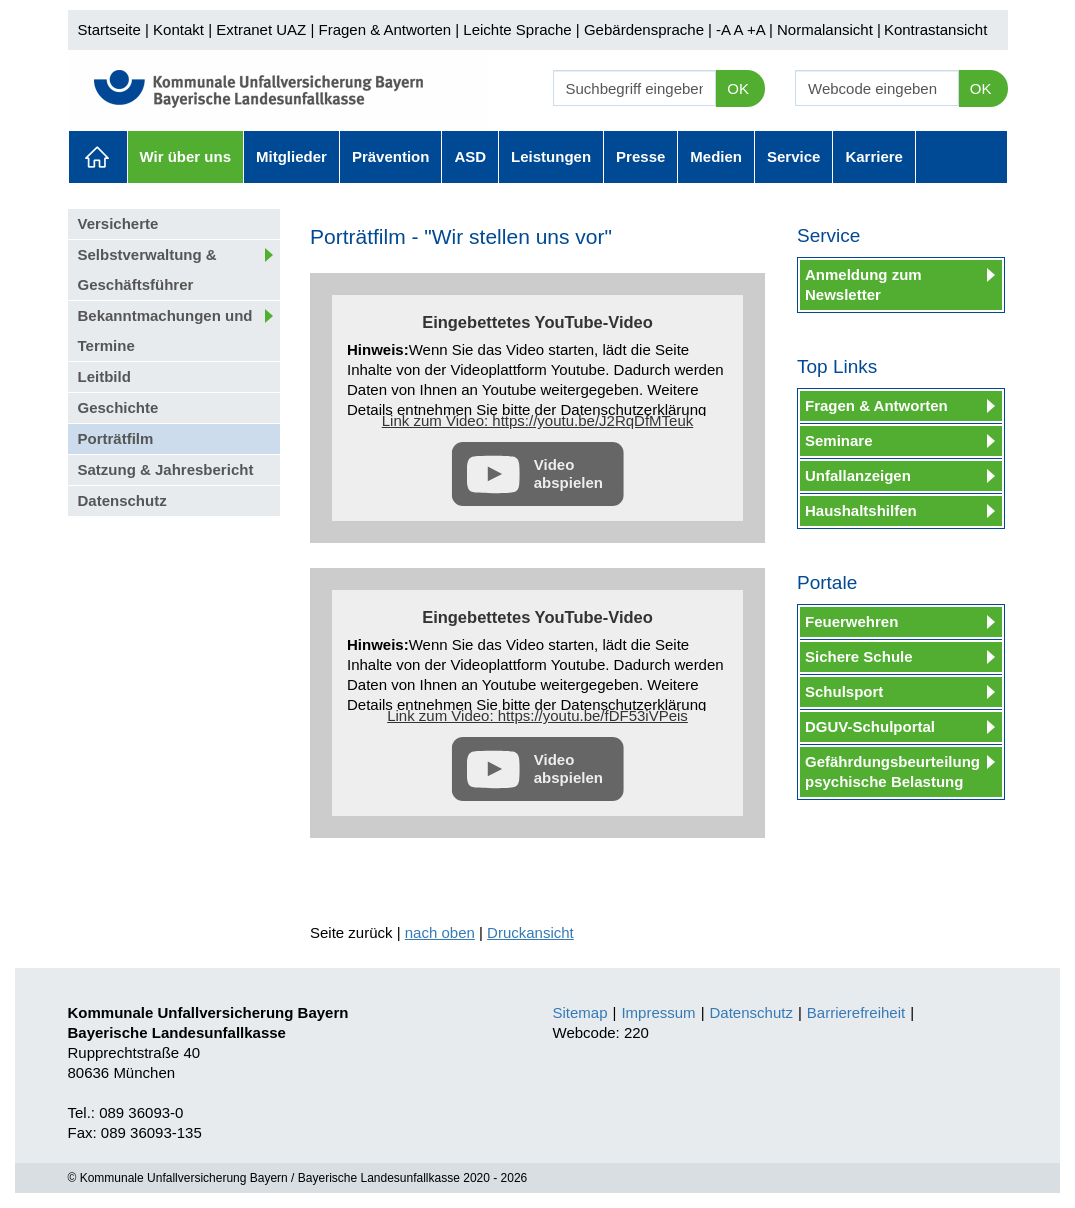 This screenshot has height=1208, width=1075. Describe the element at coordinates (384, 29) in the screenshot. I see `Fragen & Antworten` at that location.